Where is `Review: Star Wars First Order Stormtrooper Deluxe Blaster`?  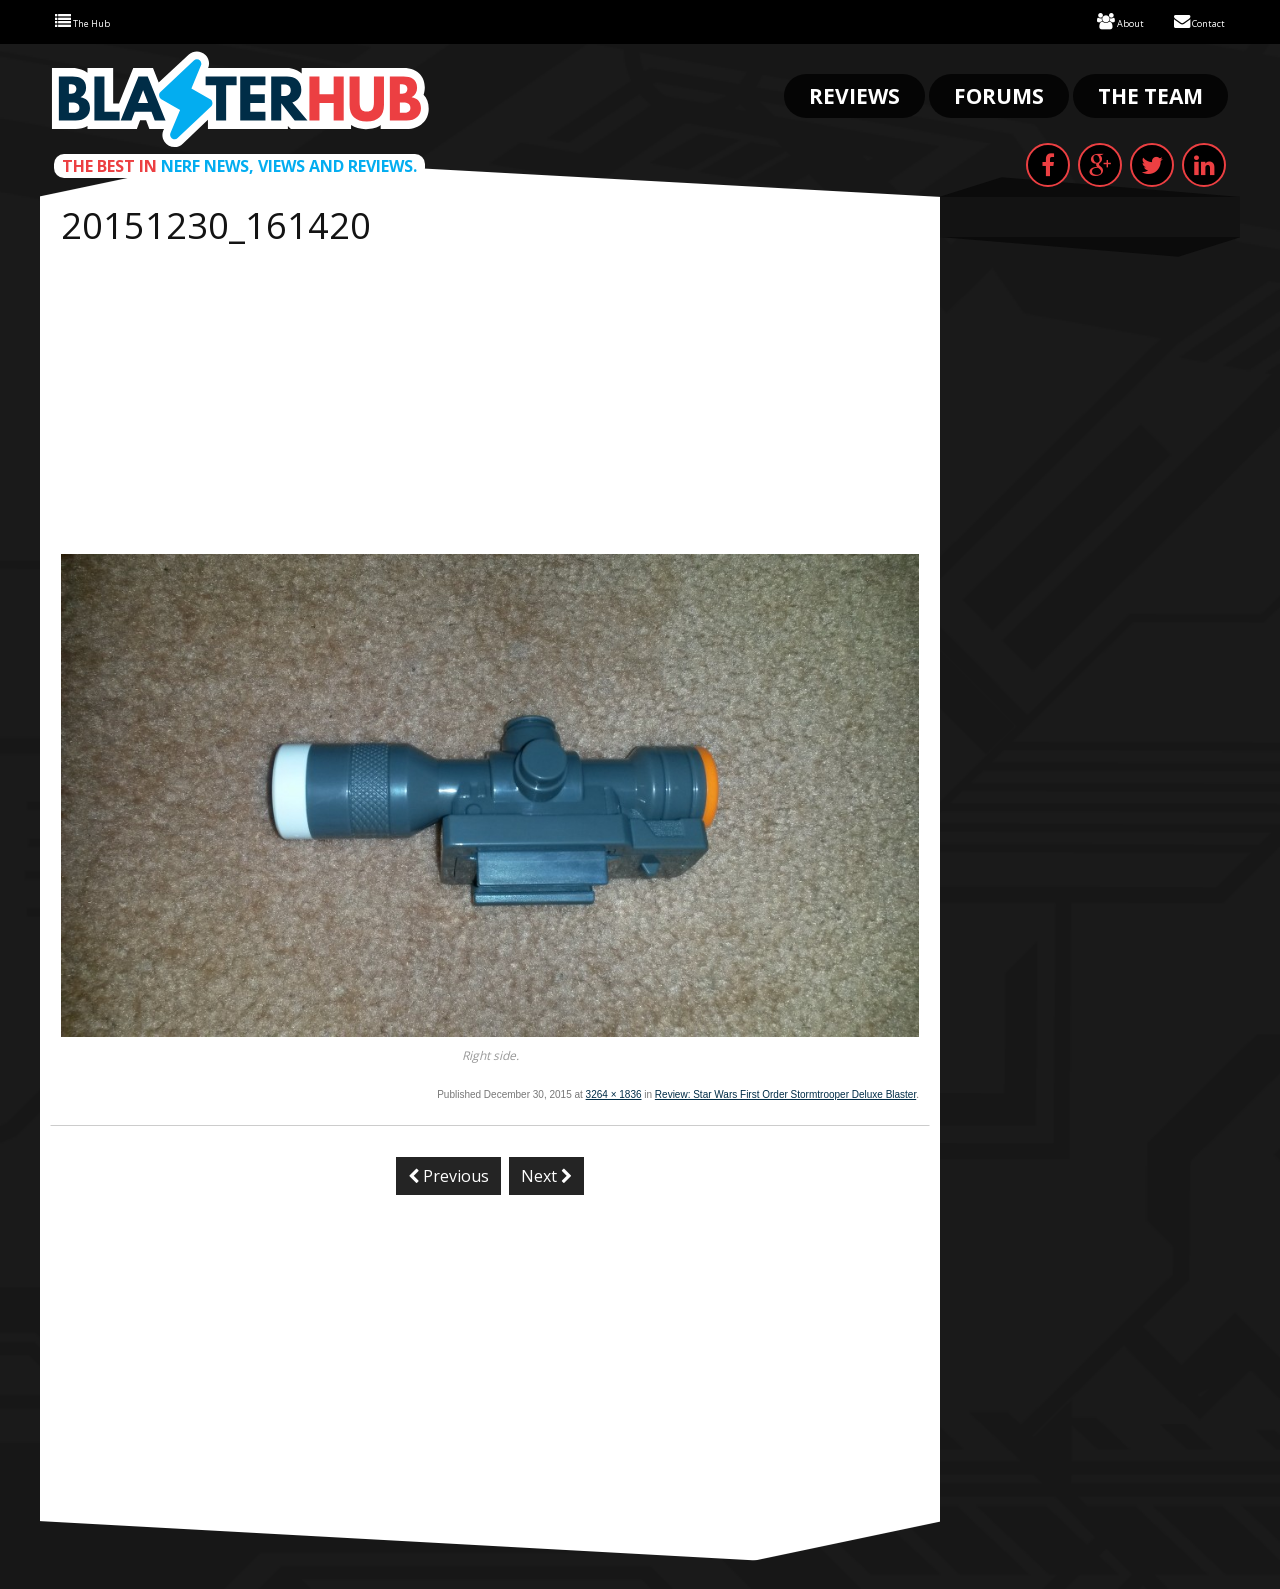 Review: Star Wars First Order Stormtrooper Deluxe Blaster is located at coordinates (785, 1092).